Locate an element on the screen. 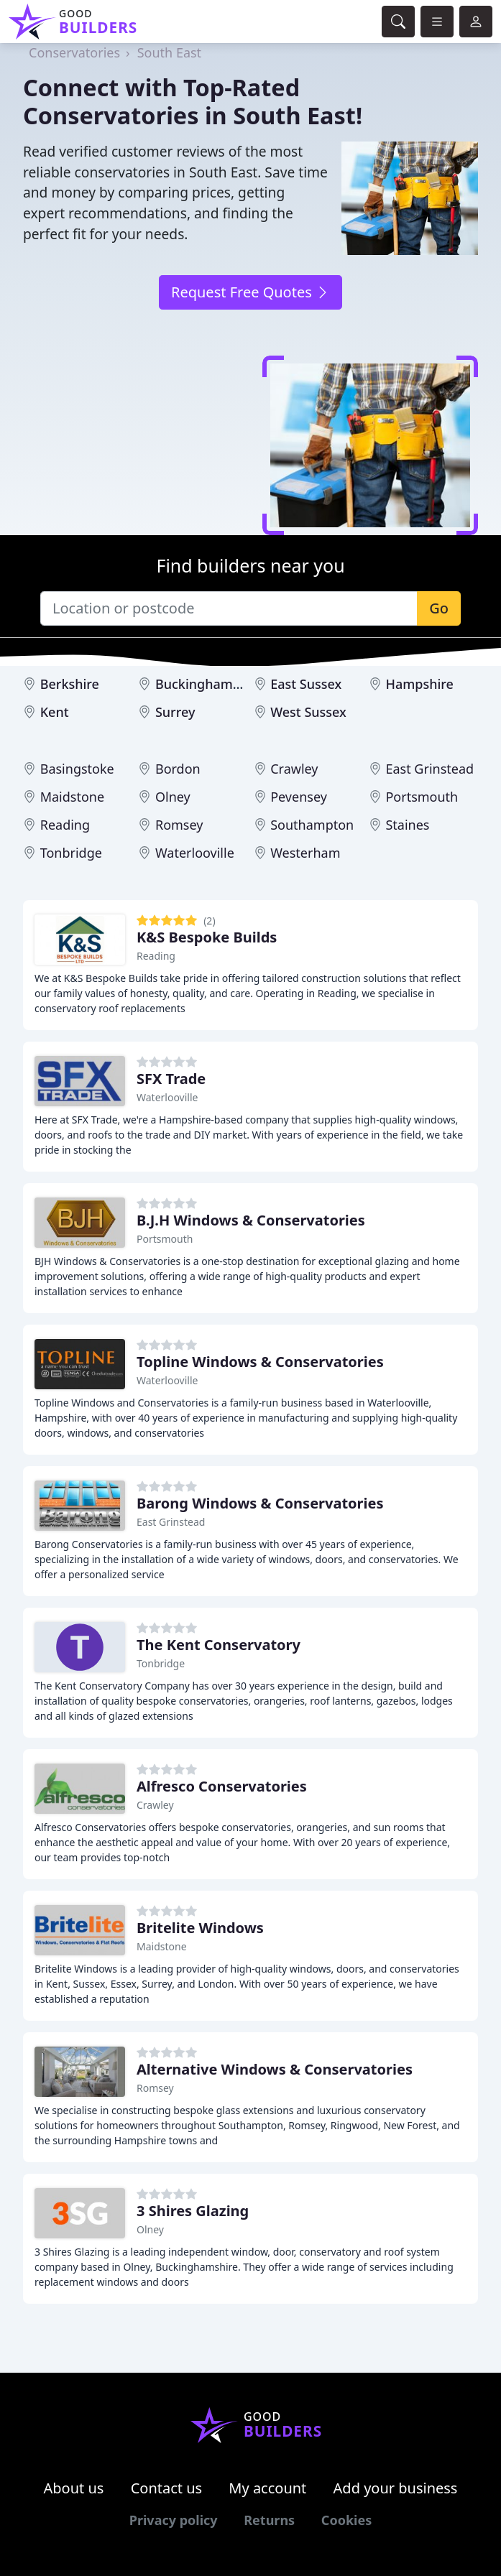  Go is located at coordinates (439, 608).